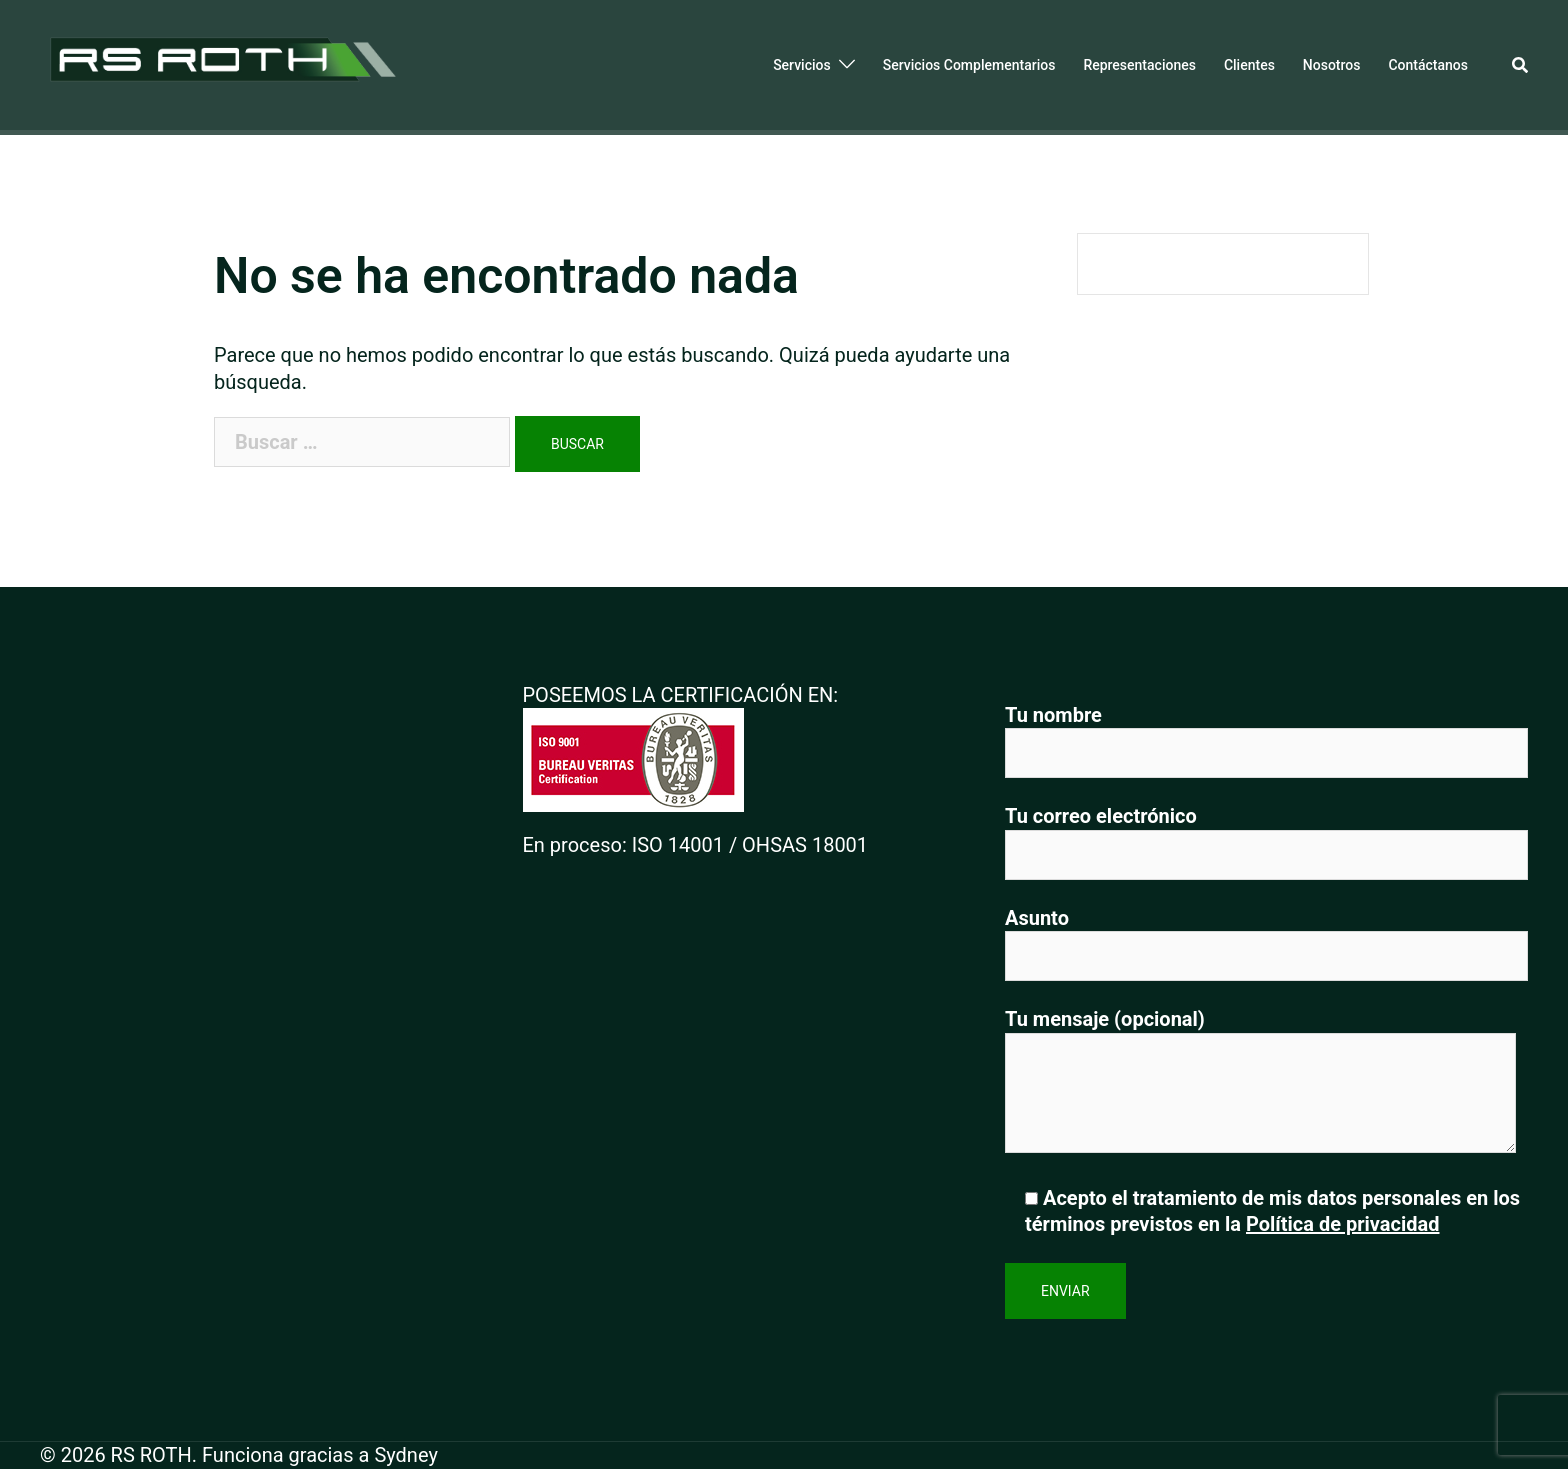 Image resolution: width=1568 pixels, height=1469 pixels. I want to click on Representaciones, so click(1139, 65).